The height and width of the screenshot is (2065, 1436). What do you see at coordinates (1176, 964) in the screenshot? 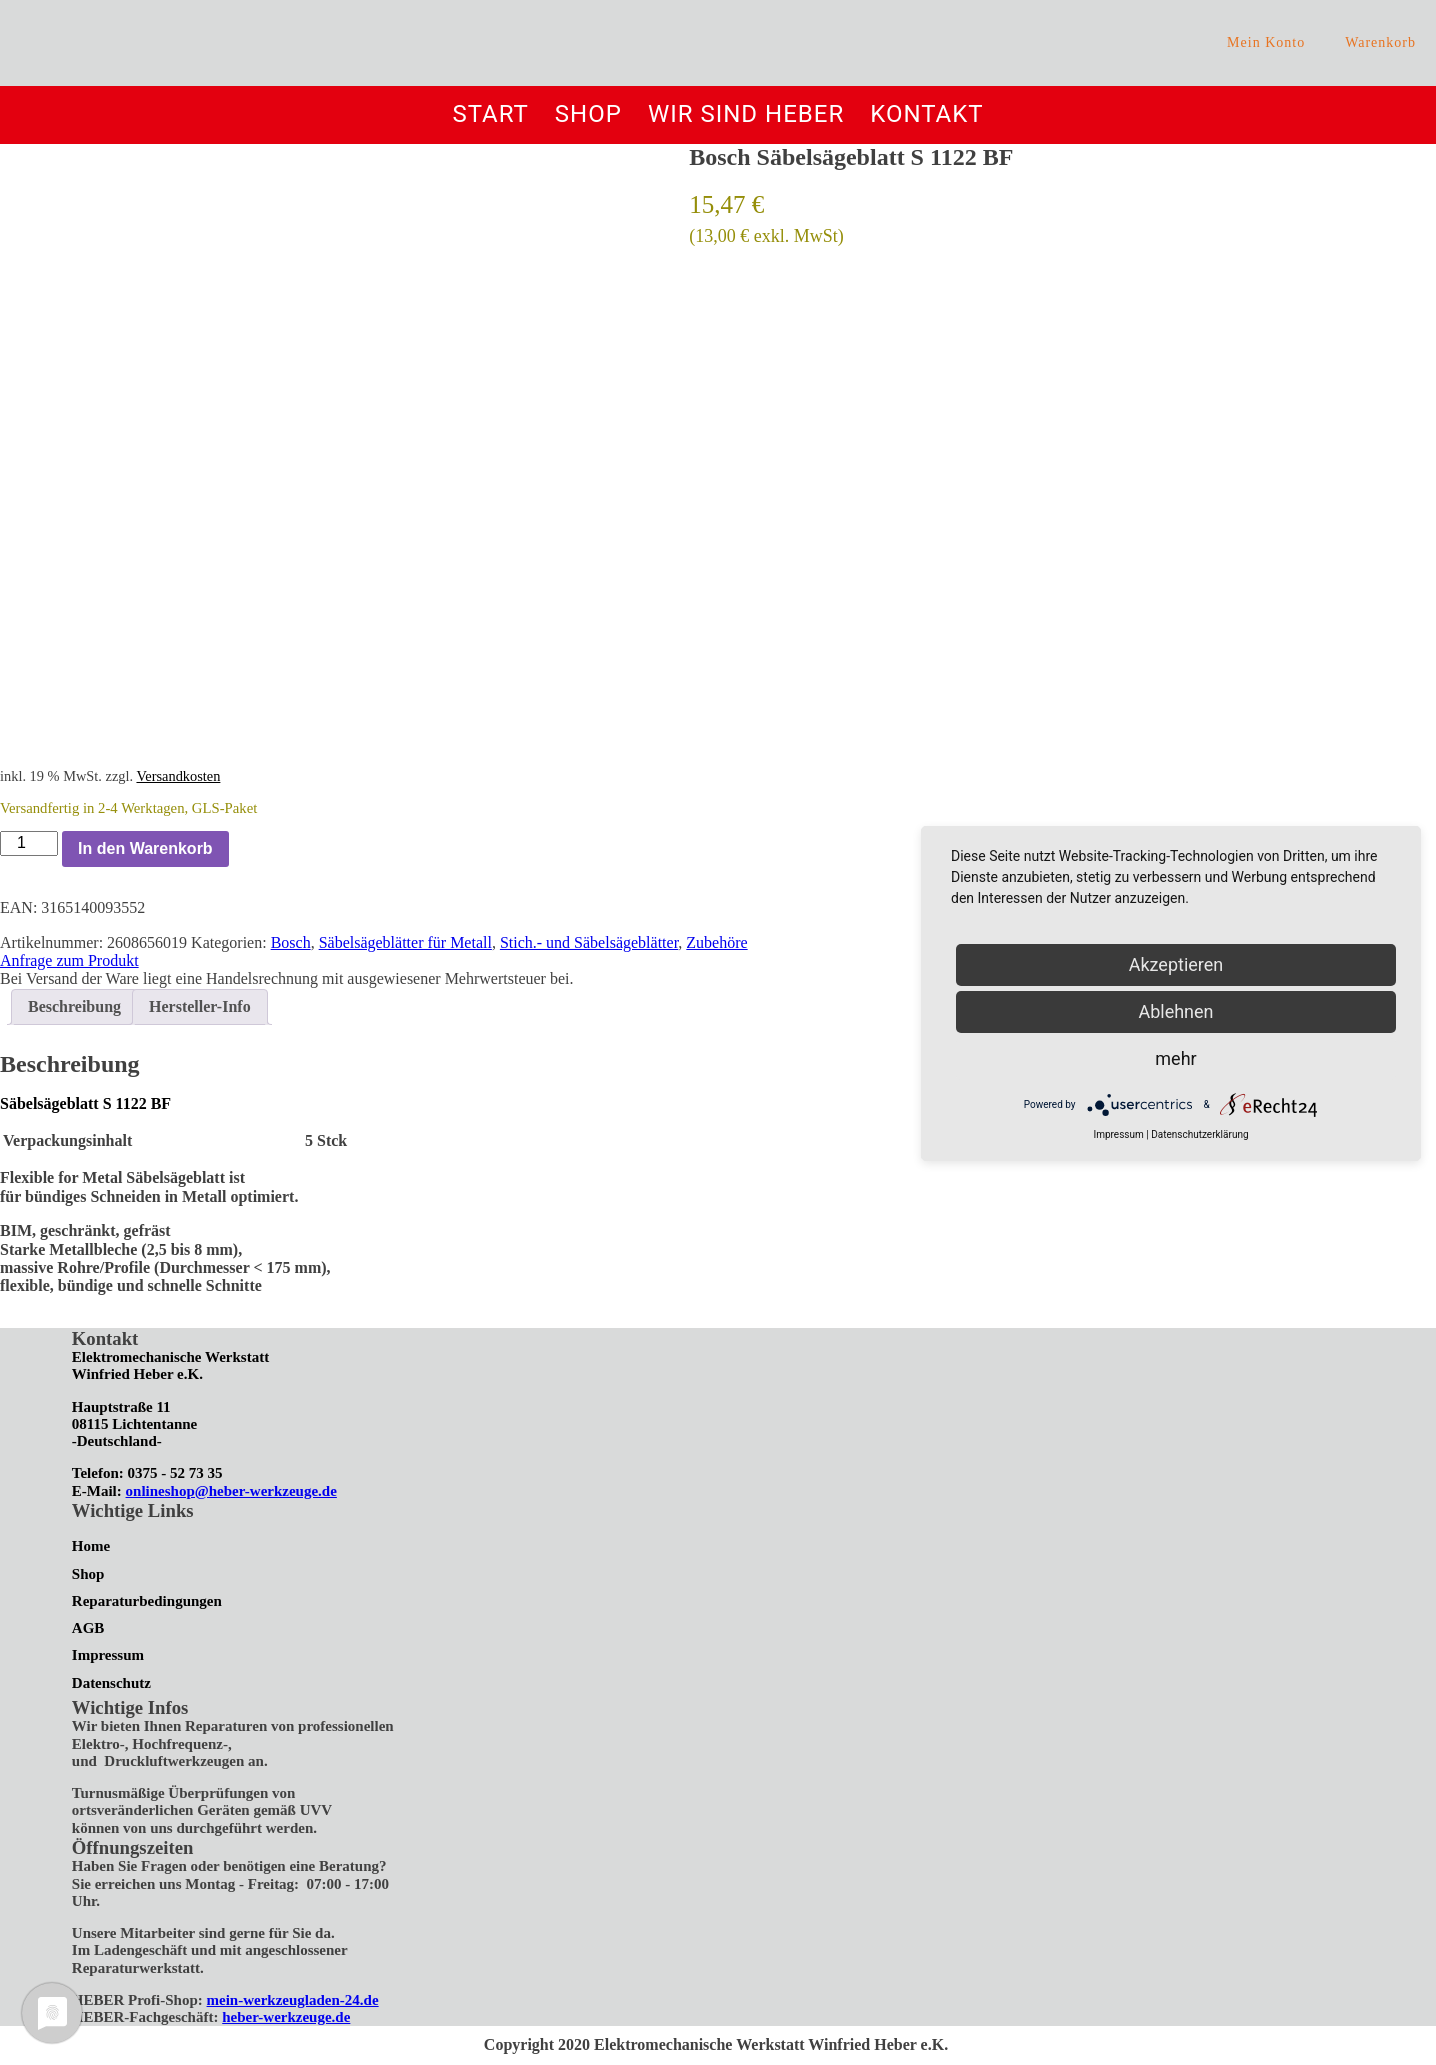
I see `Akzeptieren` at bounding box center [1176, 964].